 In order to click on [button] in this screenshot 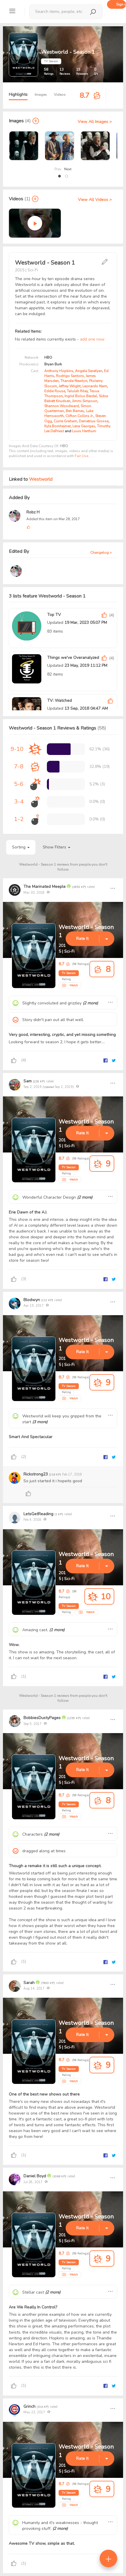, I will do `click(59, 176)`.